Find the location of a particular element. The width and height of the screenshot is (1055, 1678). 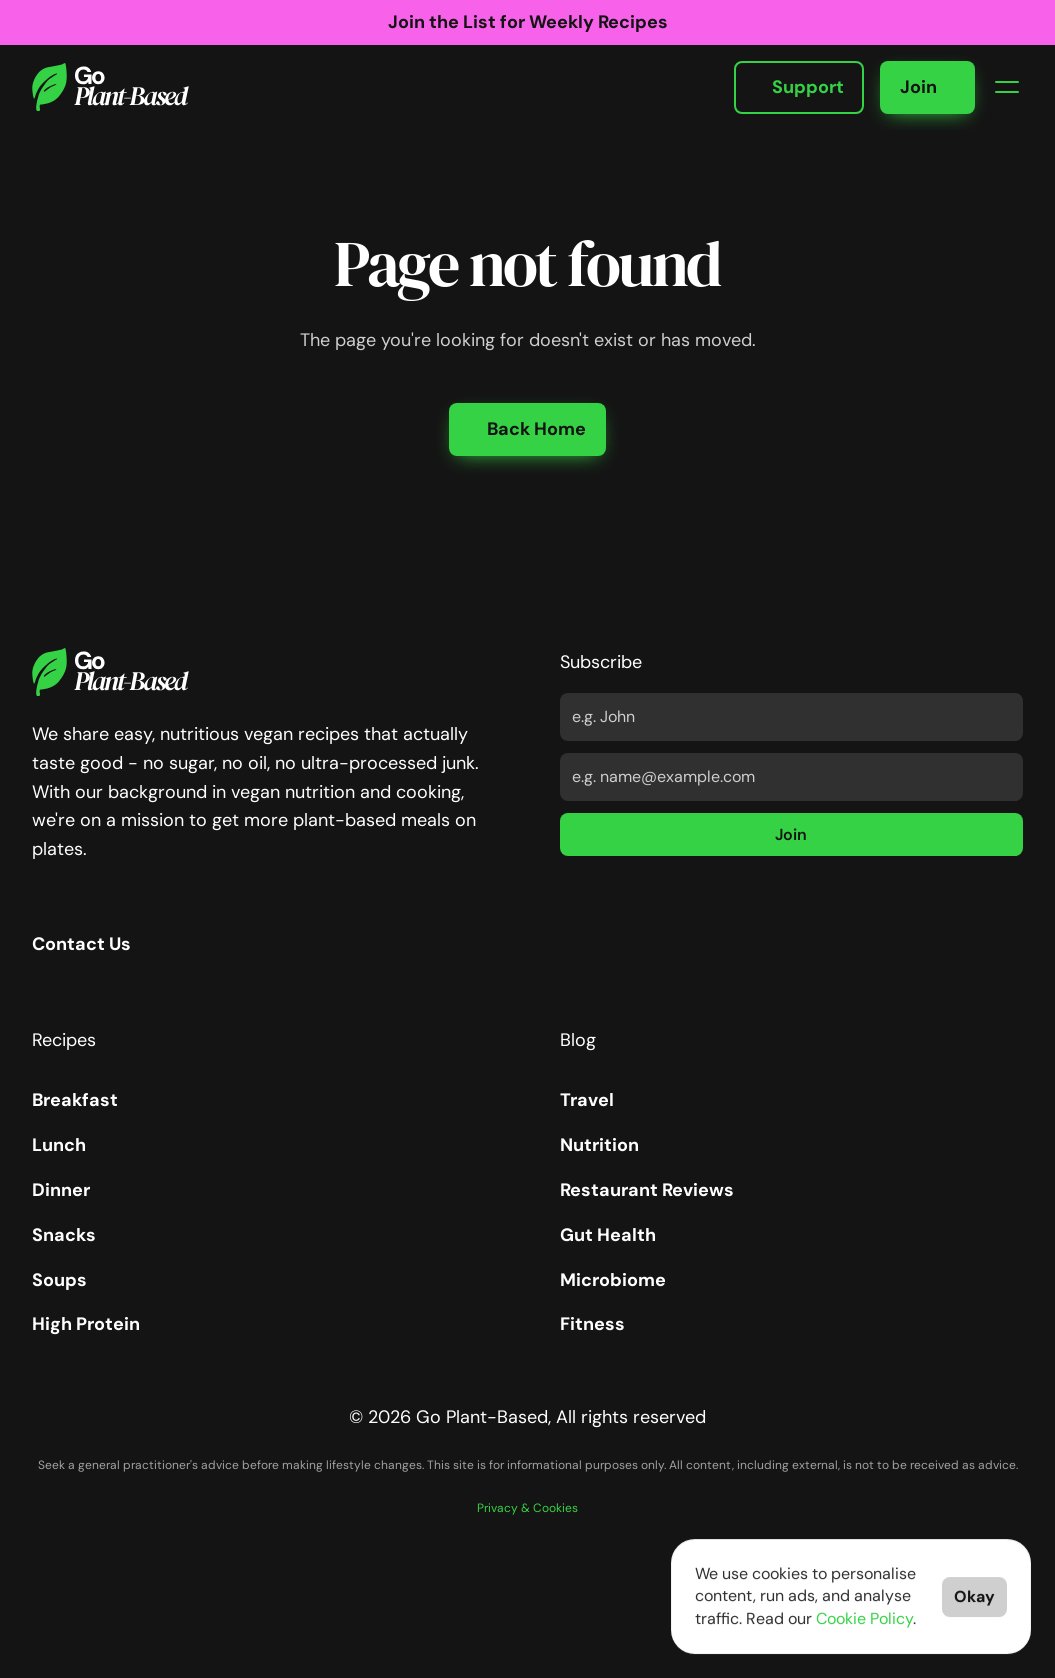

Cookie Policy is located at coordinates (864, 1618).